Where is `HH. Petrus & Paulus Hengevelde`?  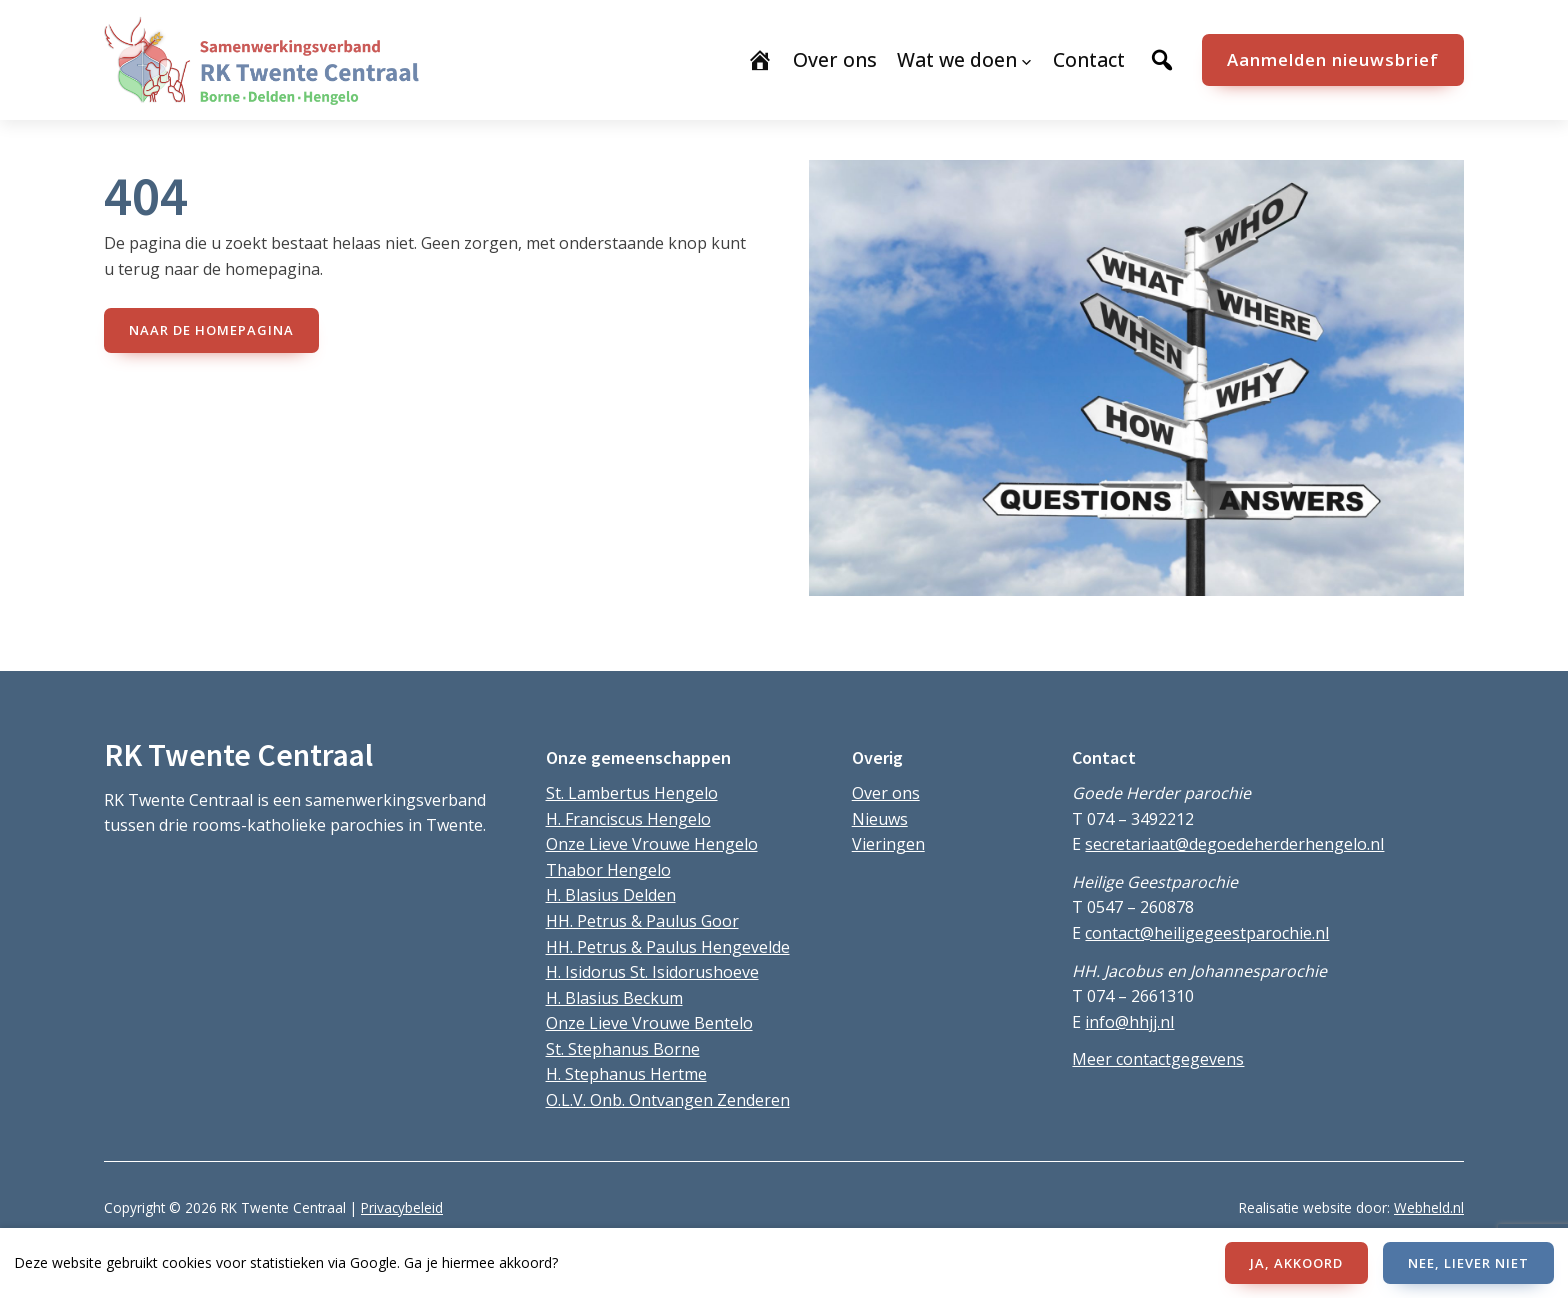
HH. Petrus & Paulus Hengevelde is located at coordinates (668, 947).